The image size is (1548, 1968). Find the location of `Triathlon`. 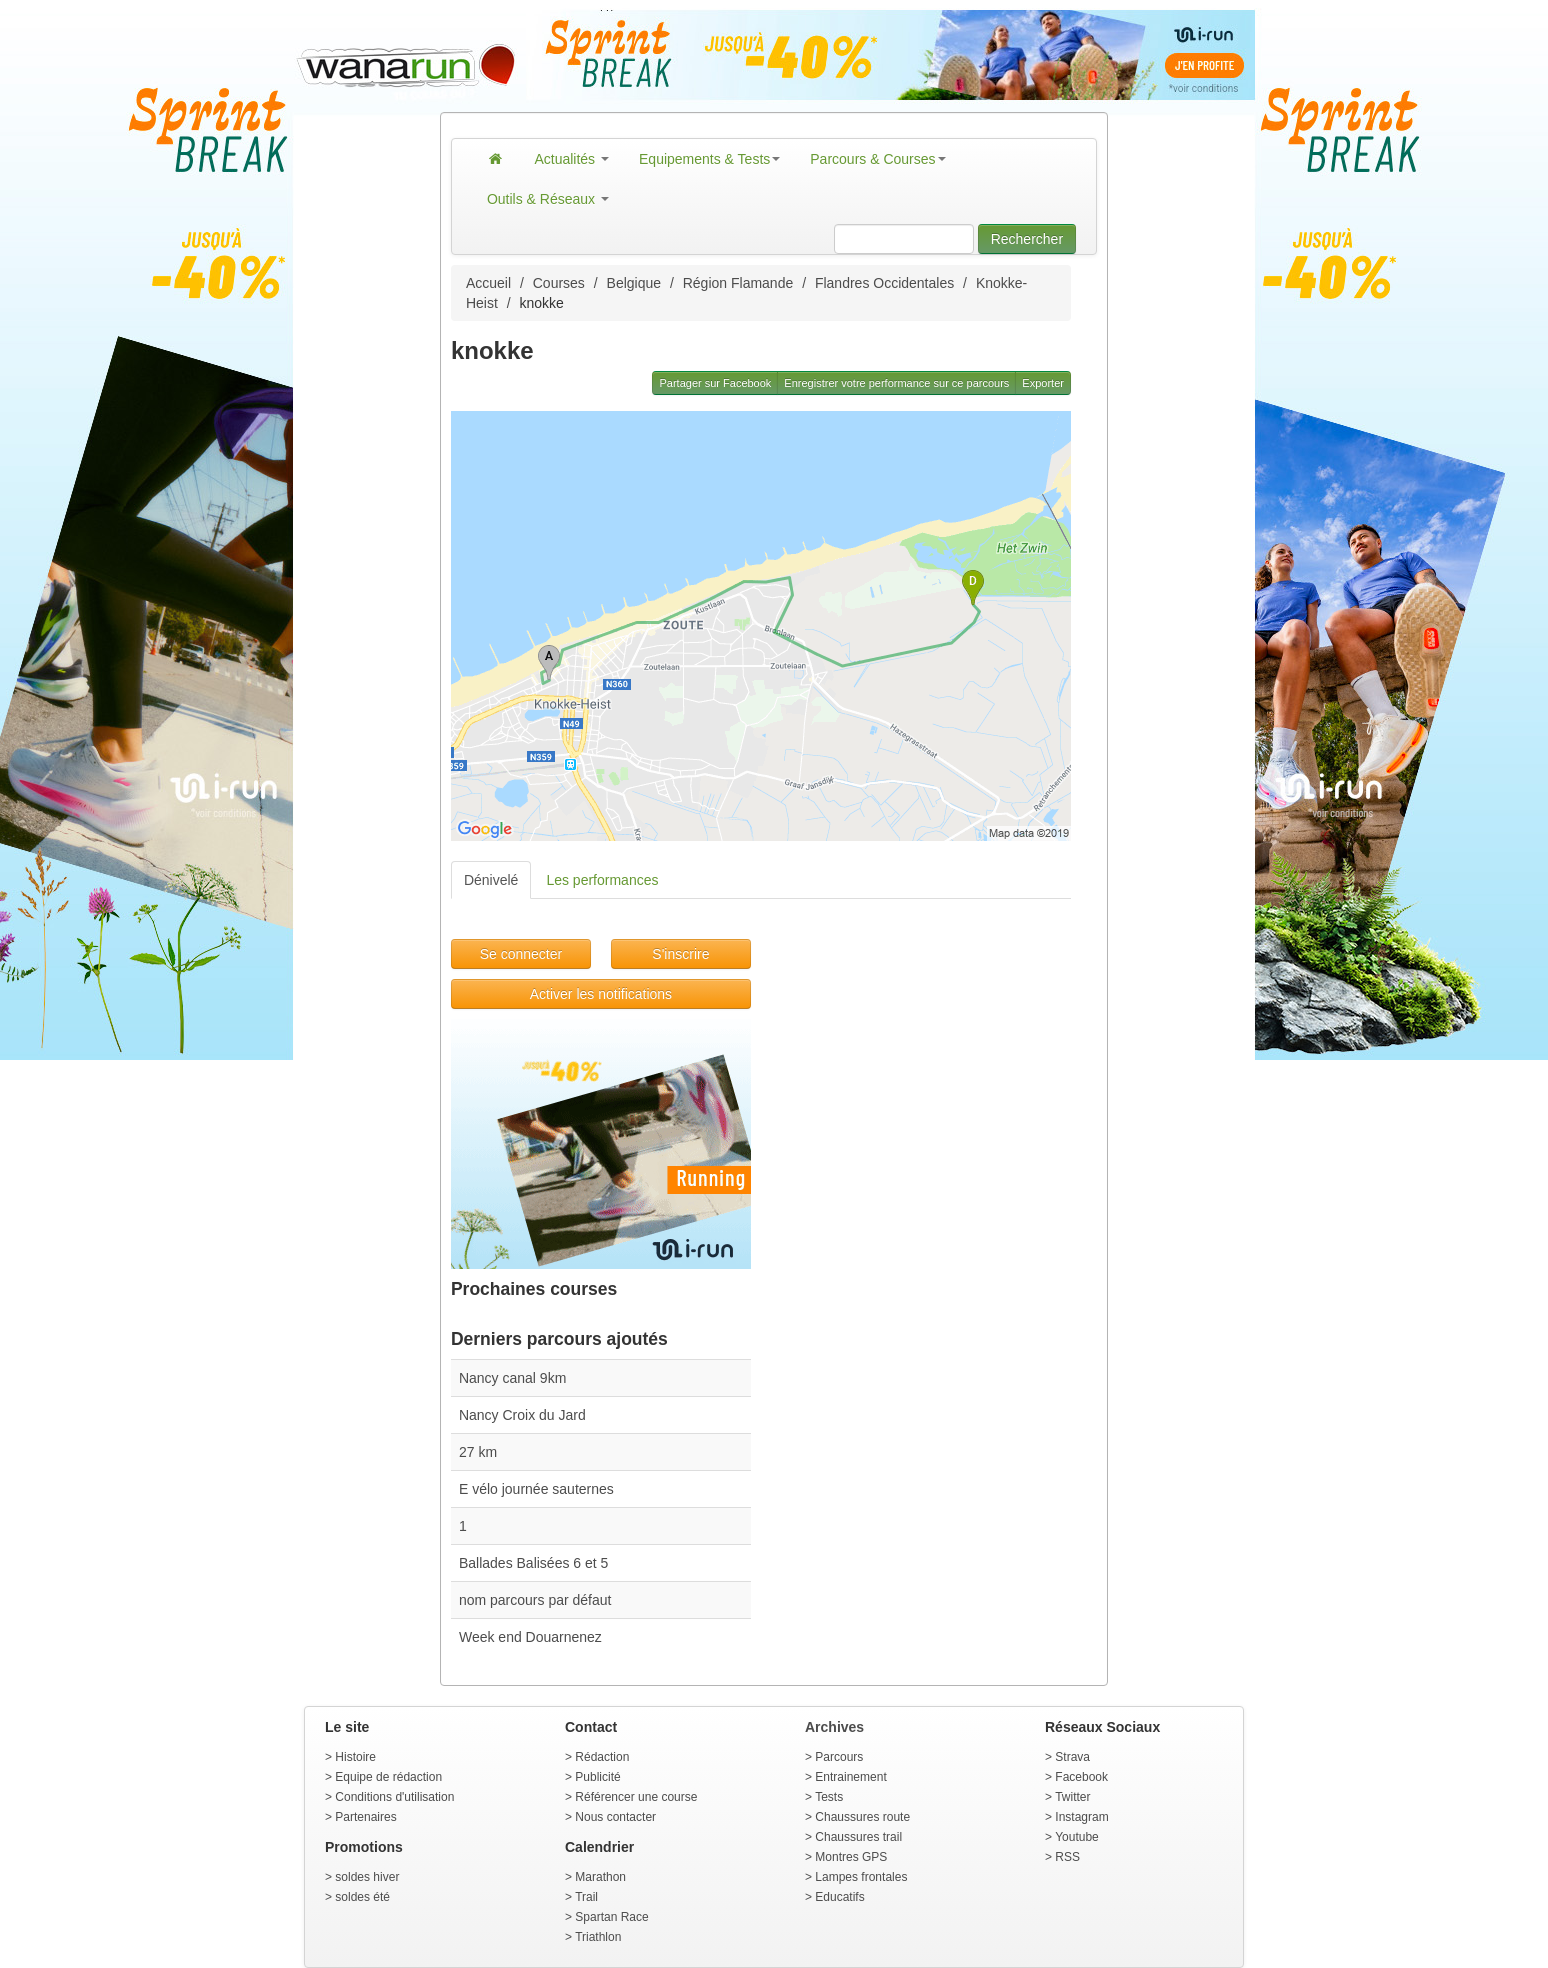

Triathlon is located at coordinates (598, 1937).